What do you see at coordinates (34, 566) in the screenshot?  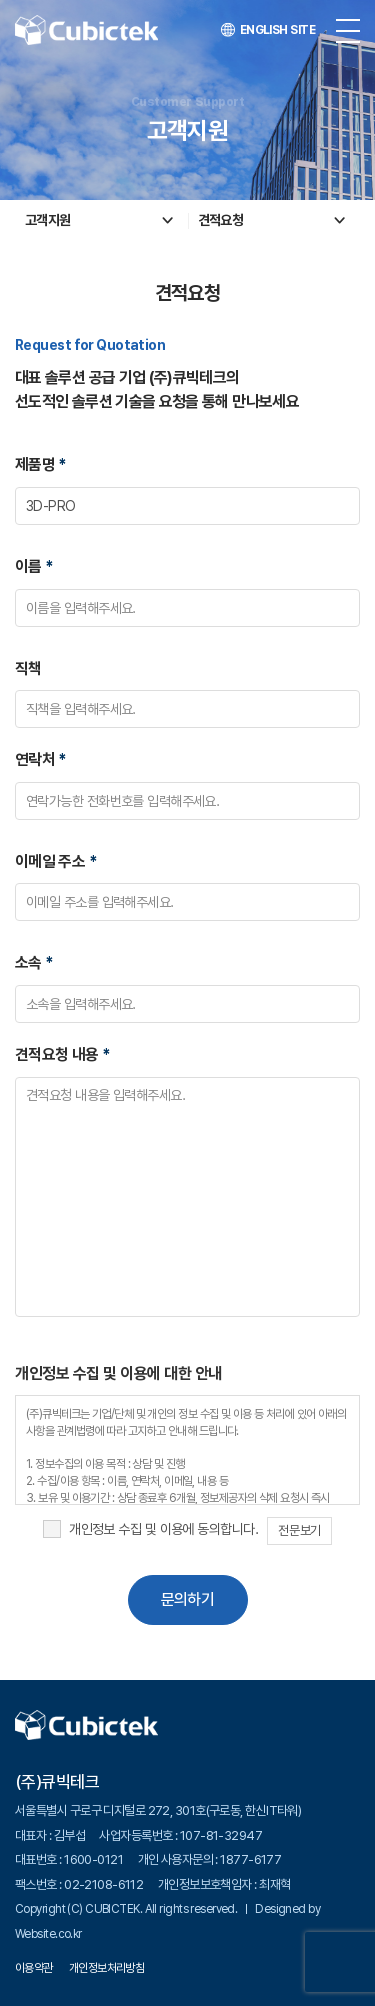 I see `이름` at bounding box center [34, 566].